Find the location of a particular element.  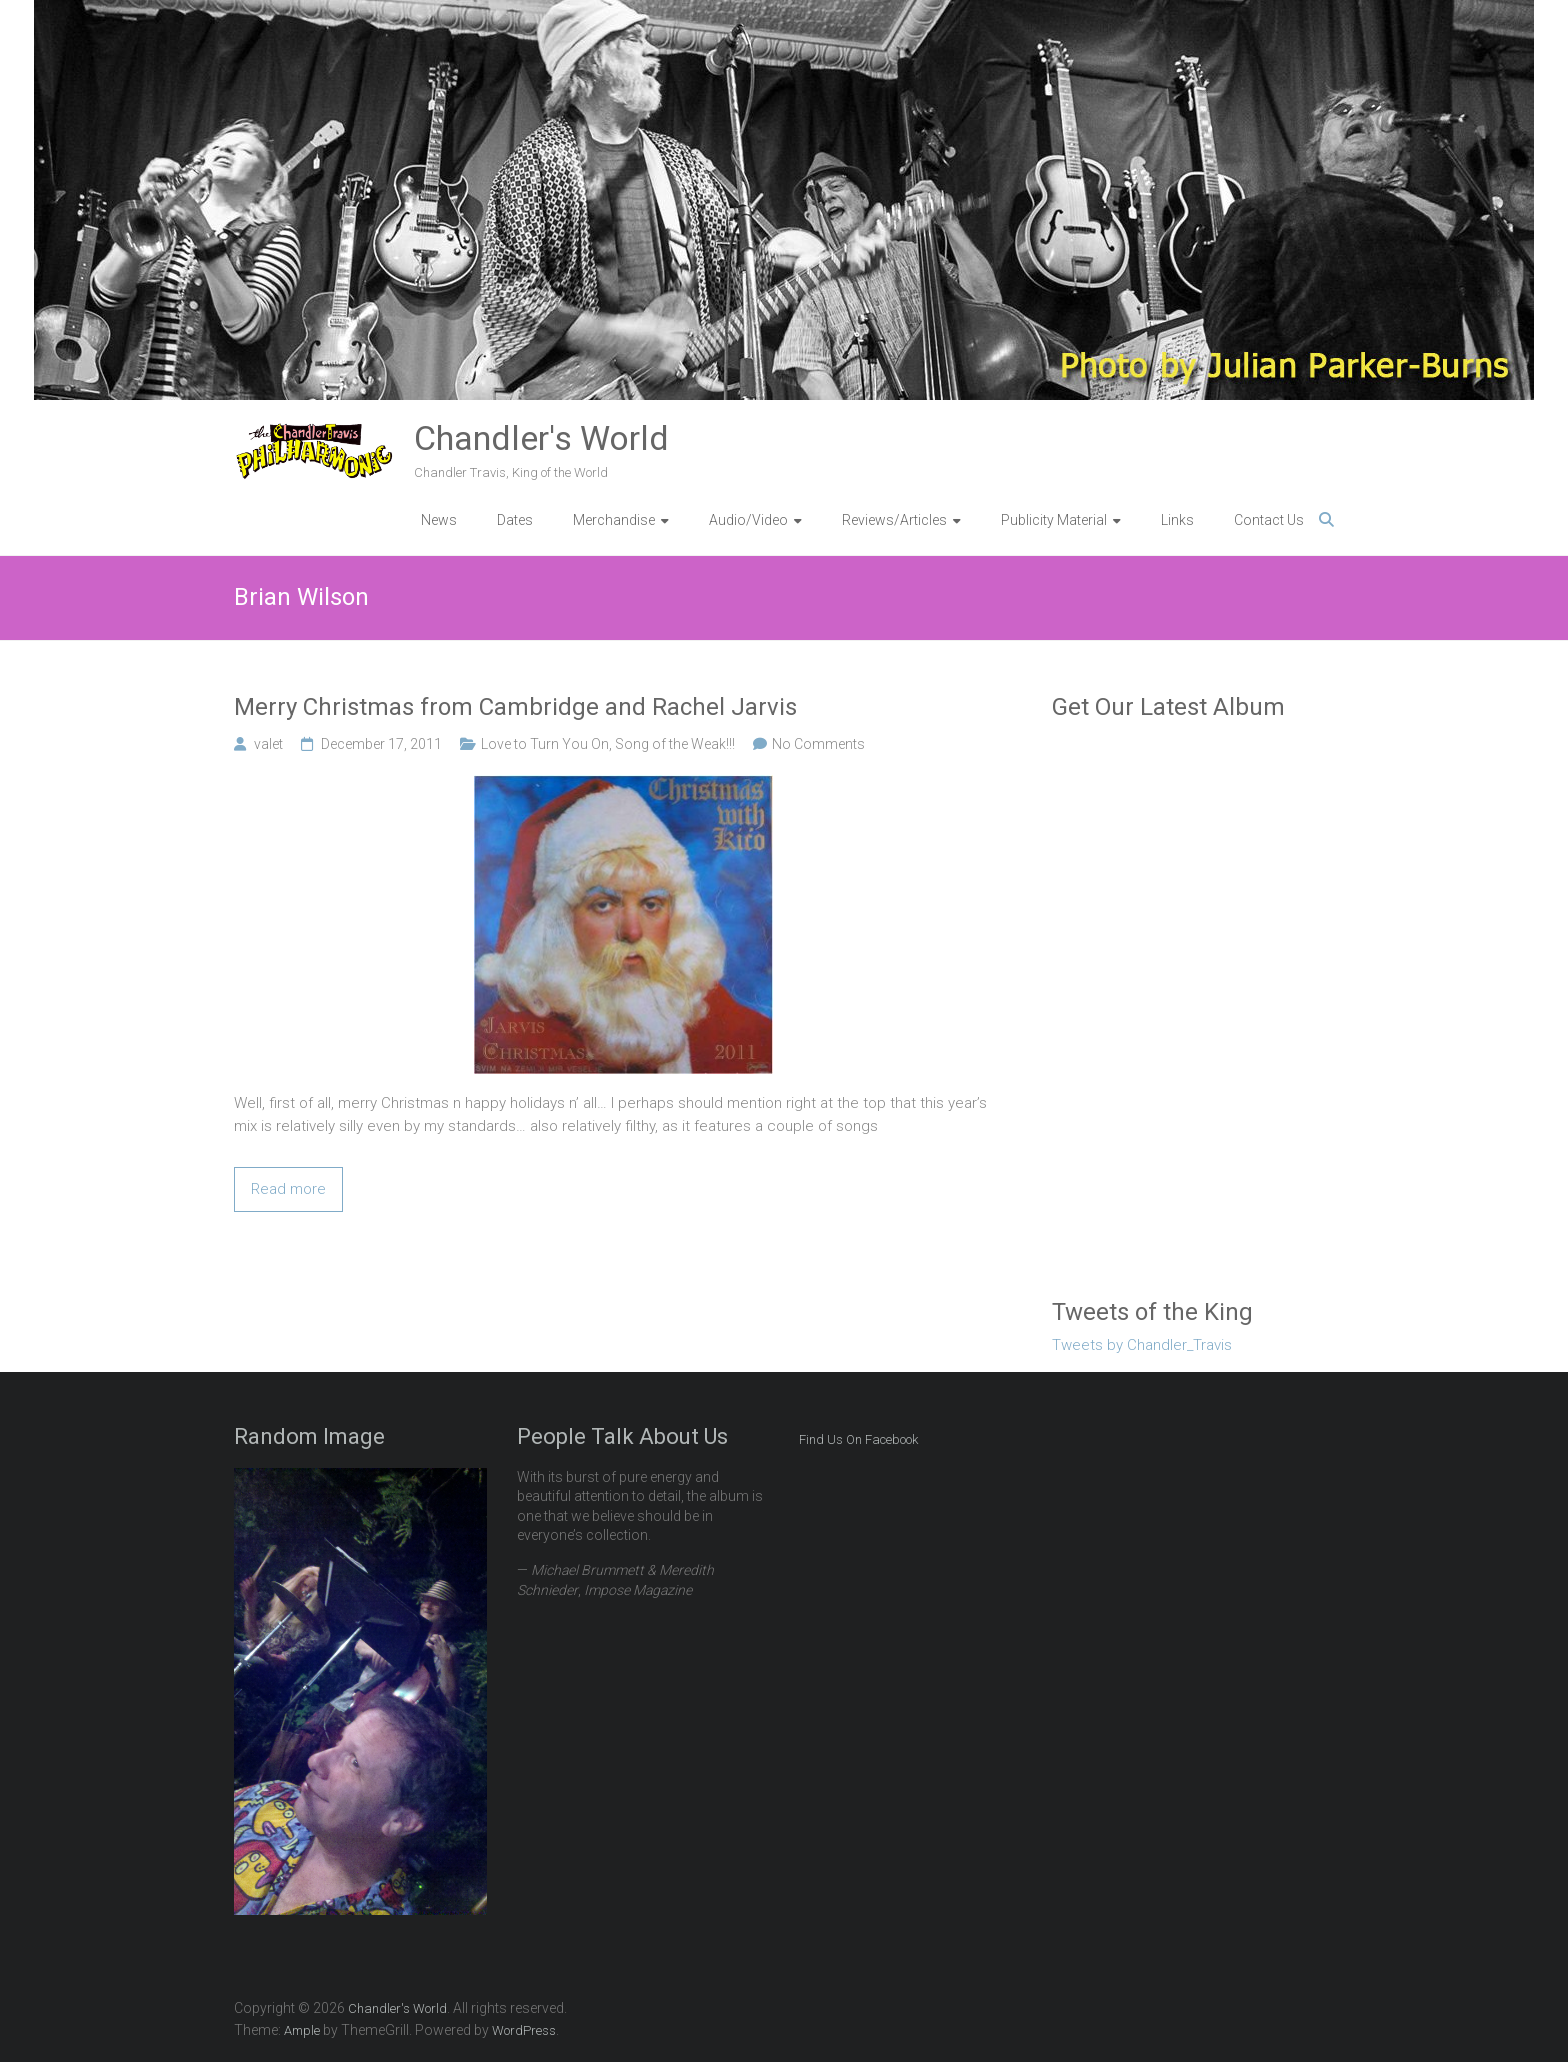

valet is located at coordinates (268, 744).